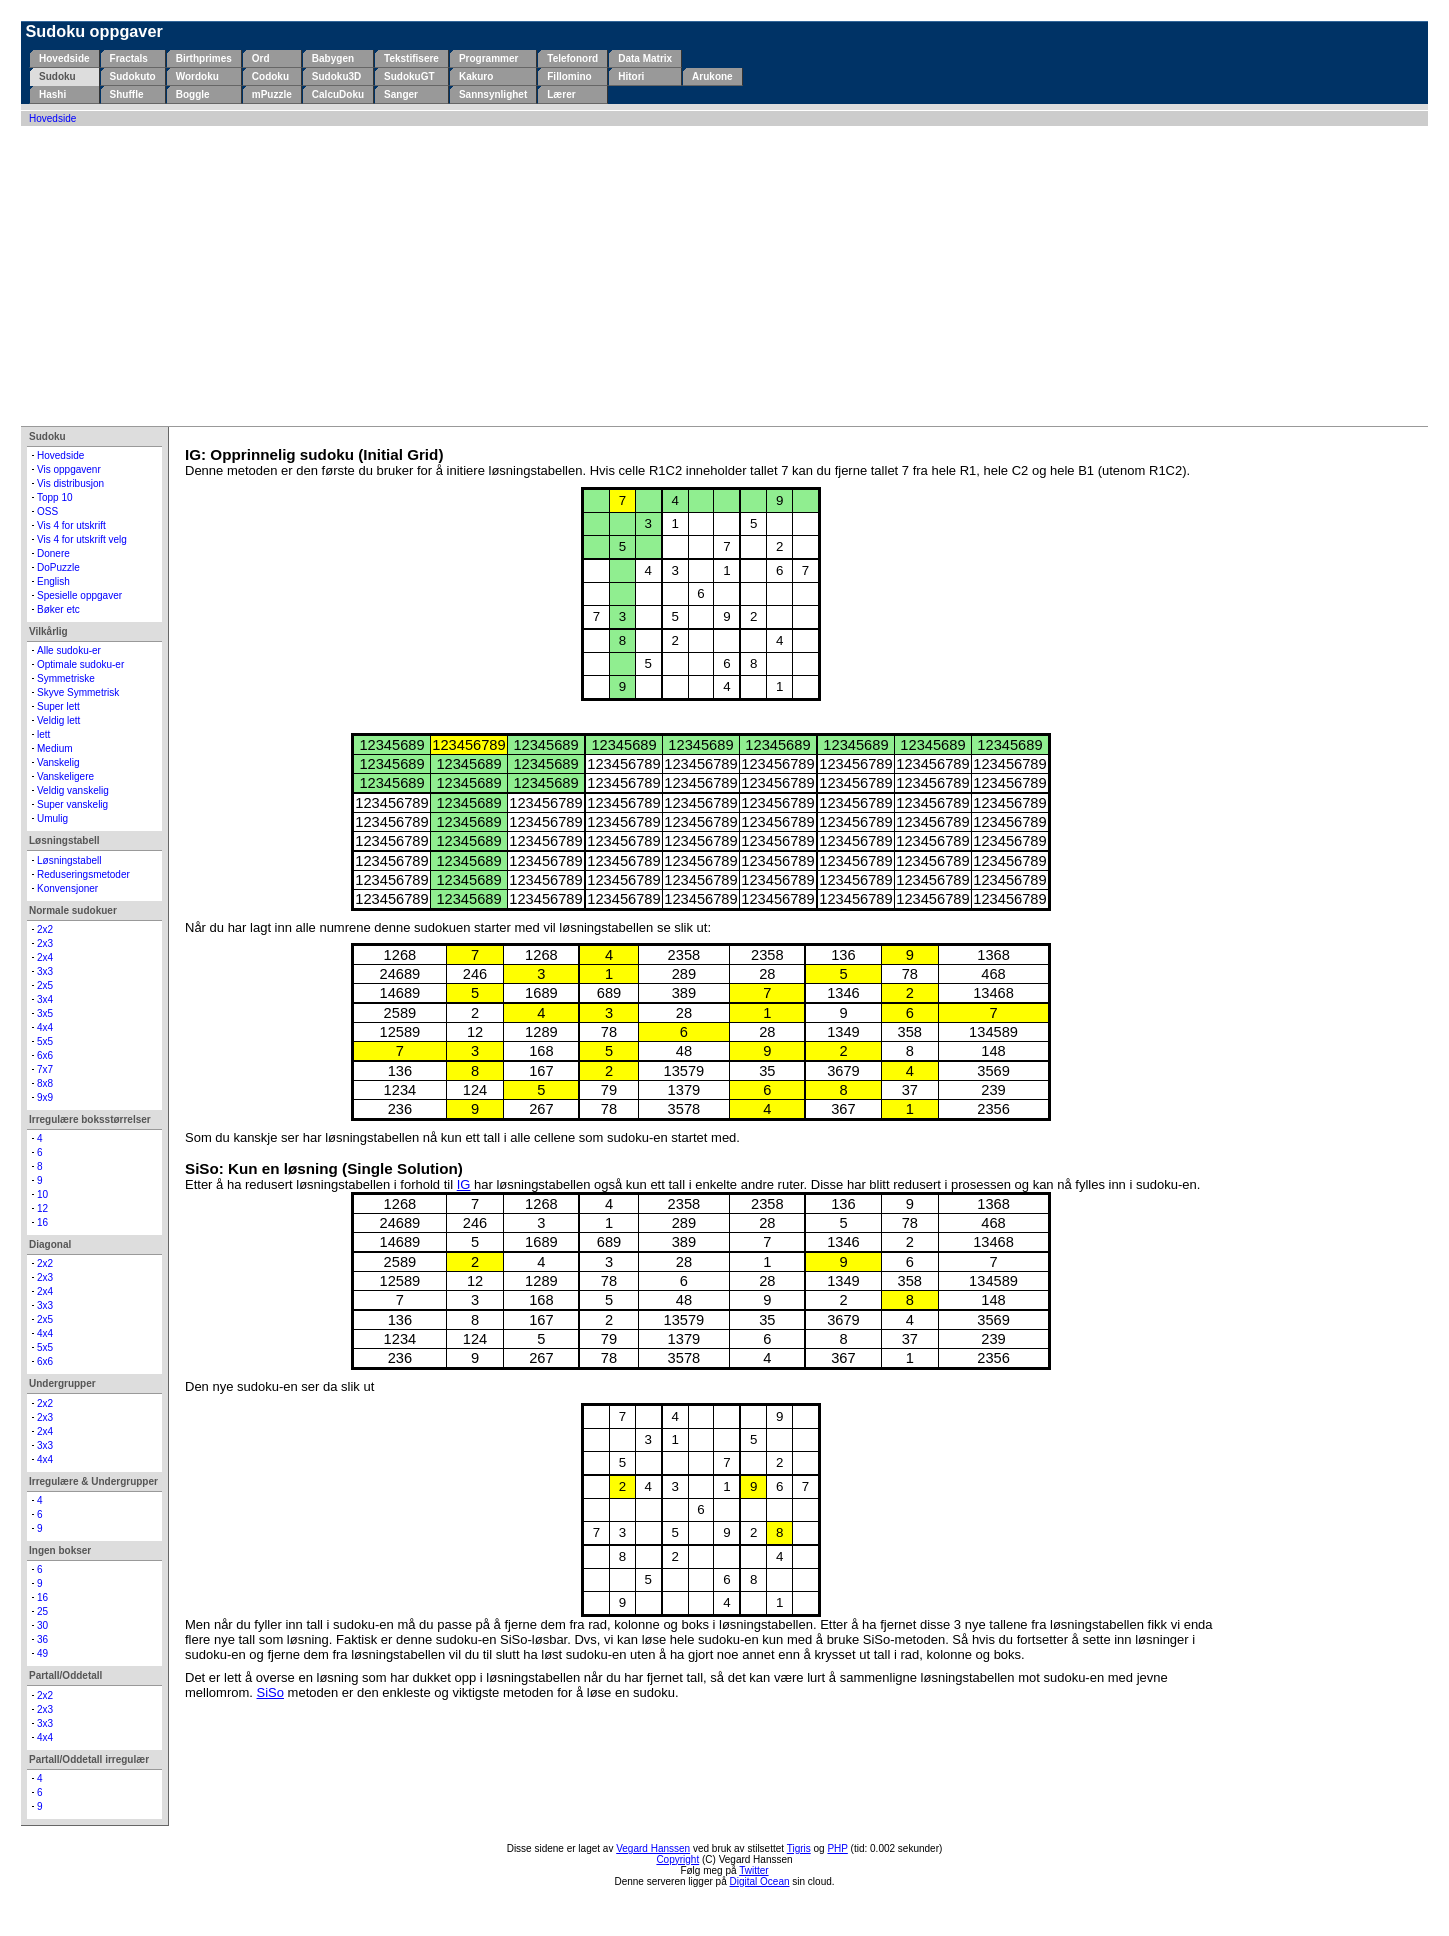 The width and height of the screenshot is (1449, 1936). I want to click on English, so click(53, 581).